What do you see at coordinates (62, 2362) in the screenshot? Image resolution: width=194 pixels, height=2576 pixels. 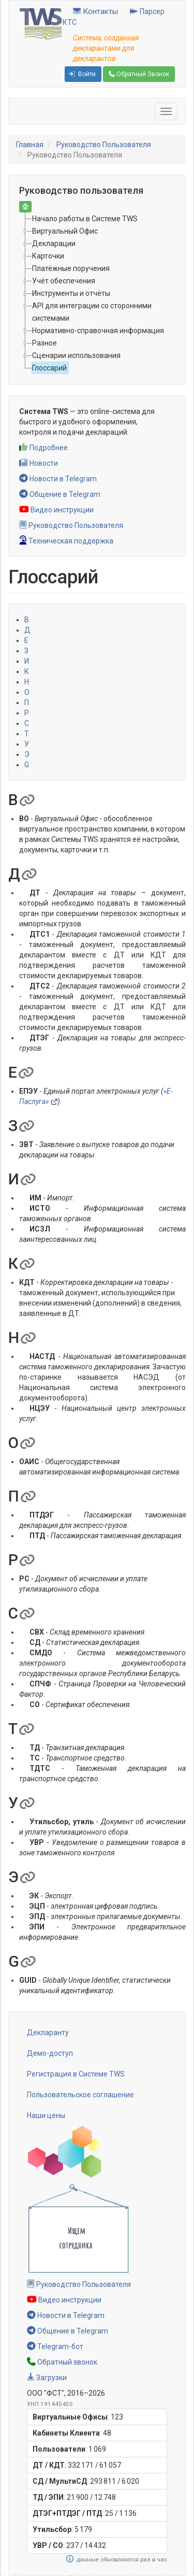 I see `Обратный звонок` at bounding box center [62, 2362].